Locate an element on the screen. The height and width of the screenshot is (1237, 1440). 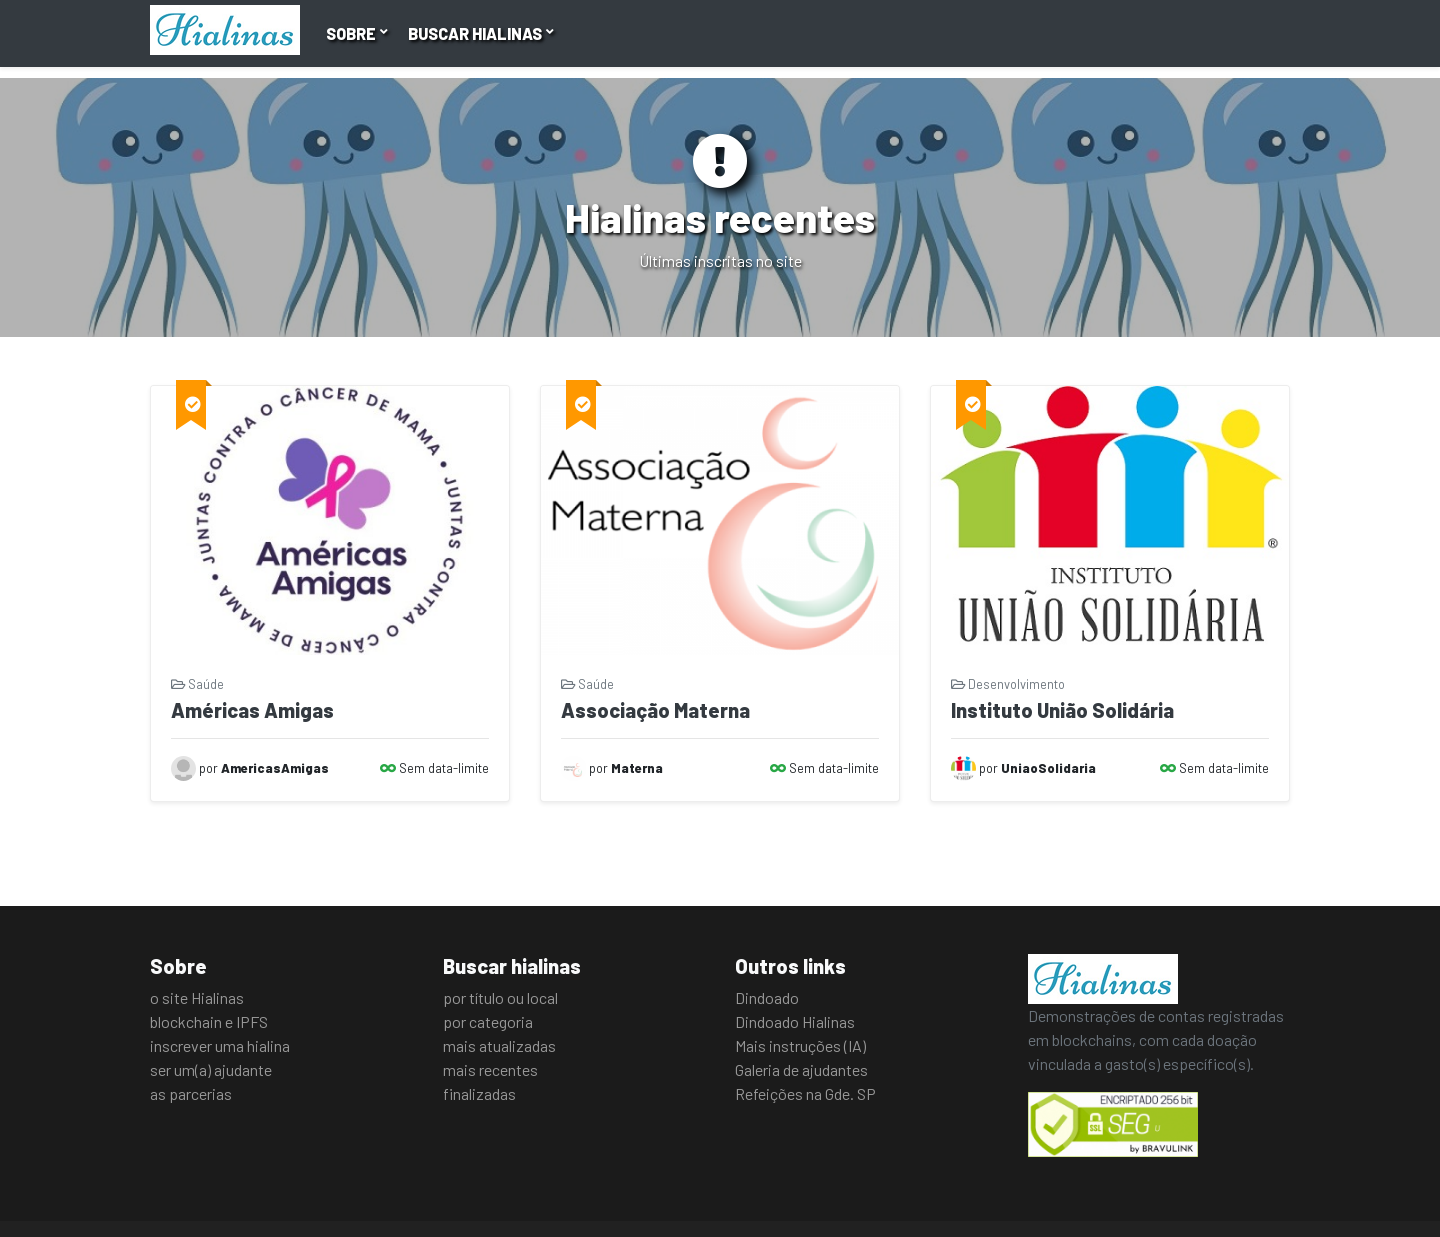
mais atualizadas is located at coordinates (499, 1045).